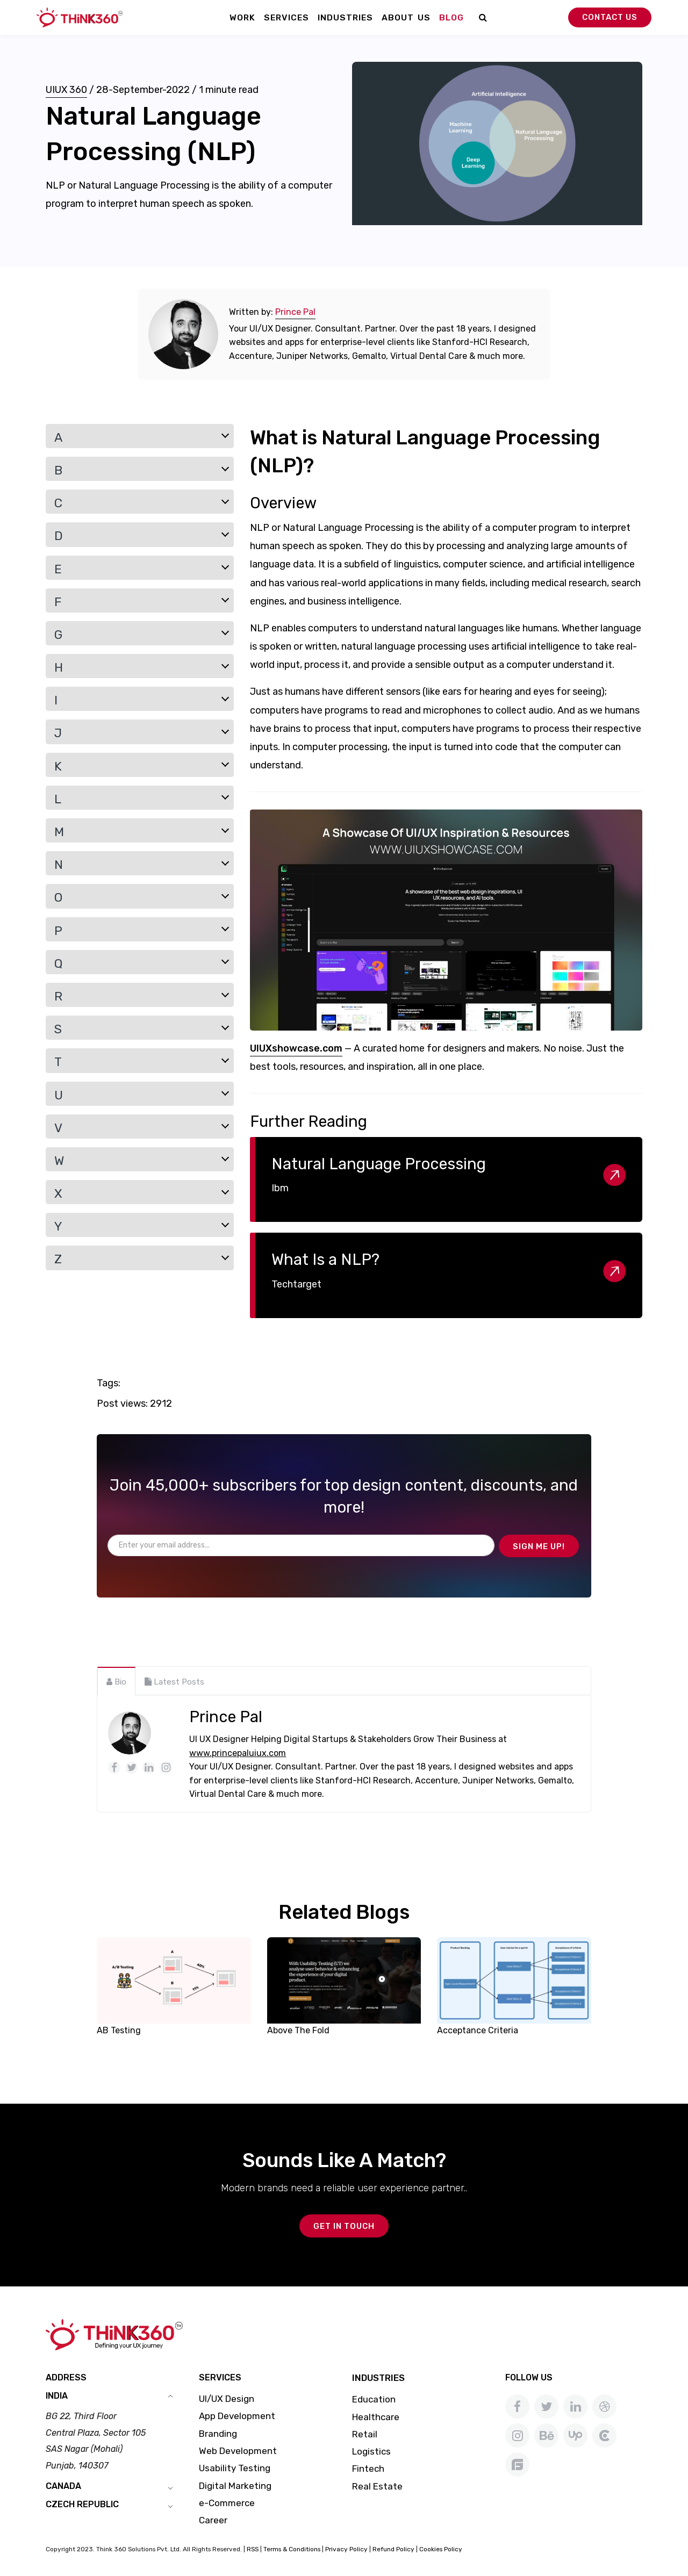 Image resolution: width=688 pixels, height=2576 pixels. What do you see at coordinates (66, 90) in the screenshot?
I see `UIUX 360` at bounding box center [66, 90].